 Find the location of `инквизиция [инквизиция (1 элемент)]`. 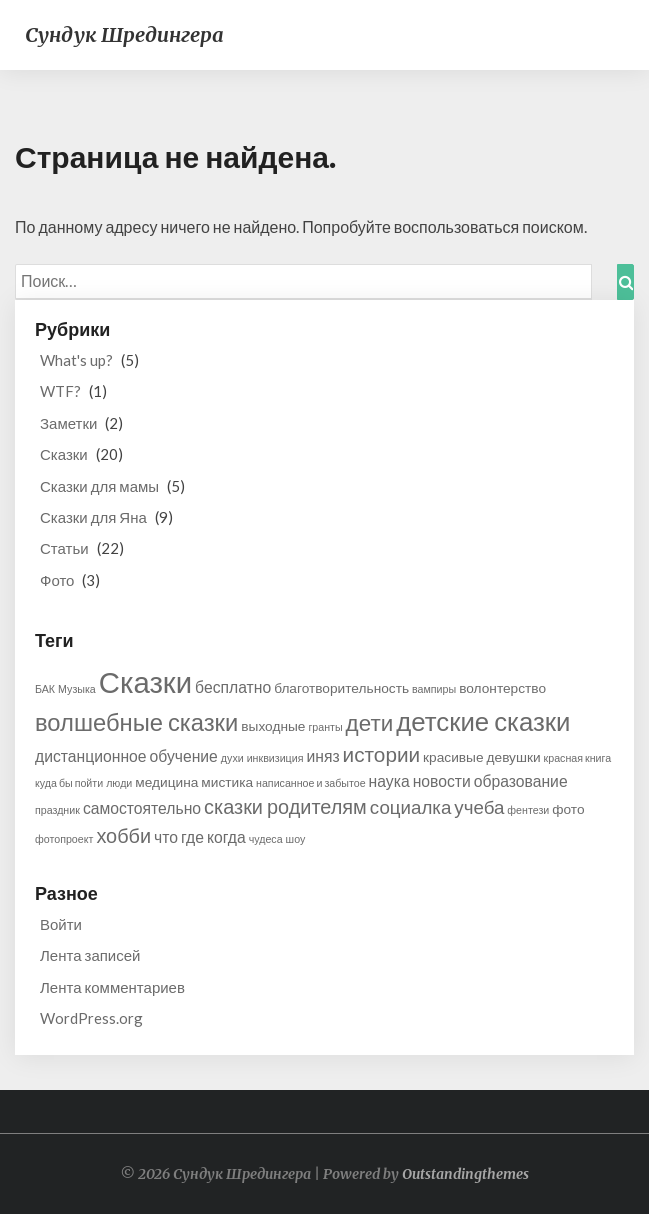

инквизиция [инквизиция (1 элемент)] is located at coordinates (275, 757).